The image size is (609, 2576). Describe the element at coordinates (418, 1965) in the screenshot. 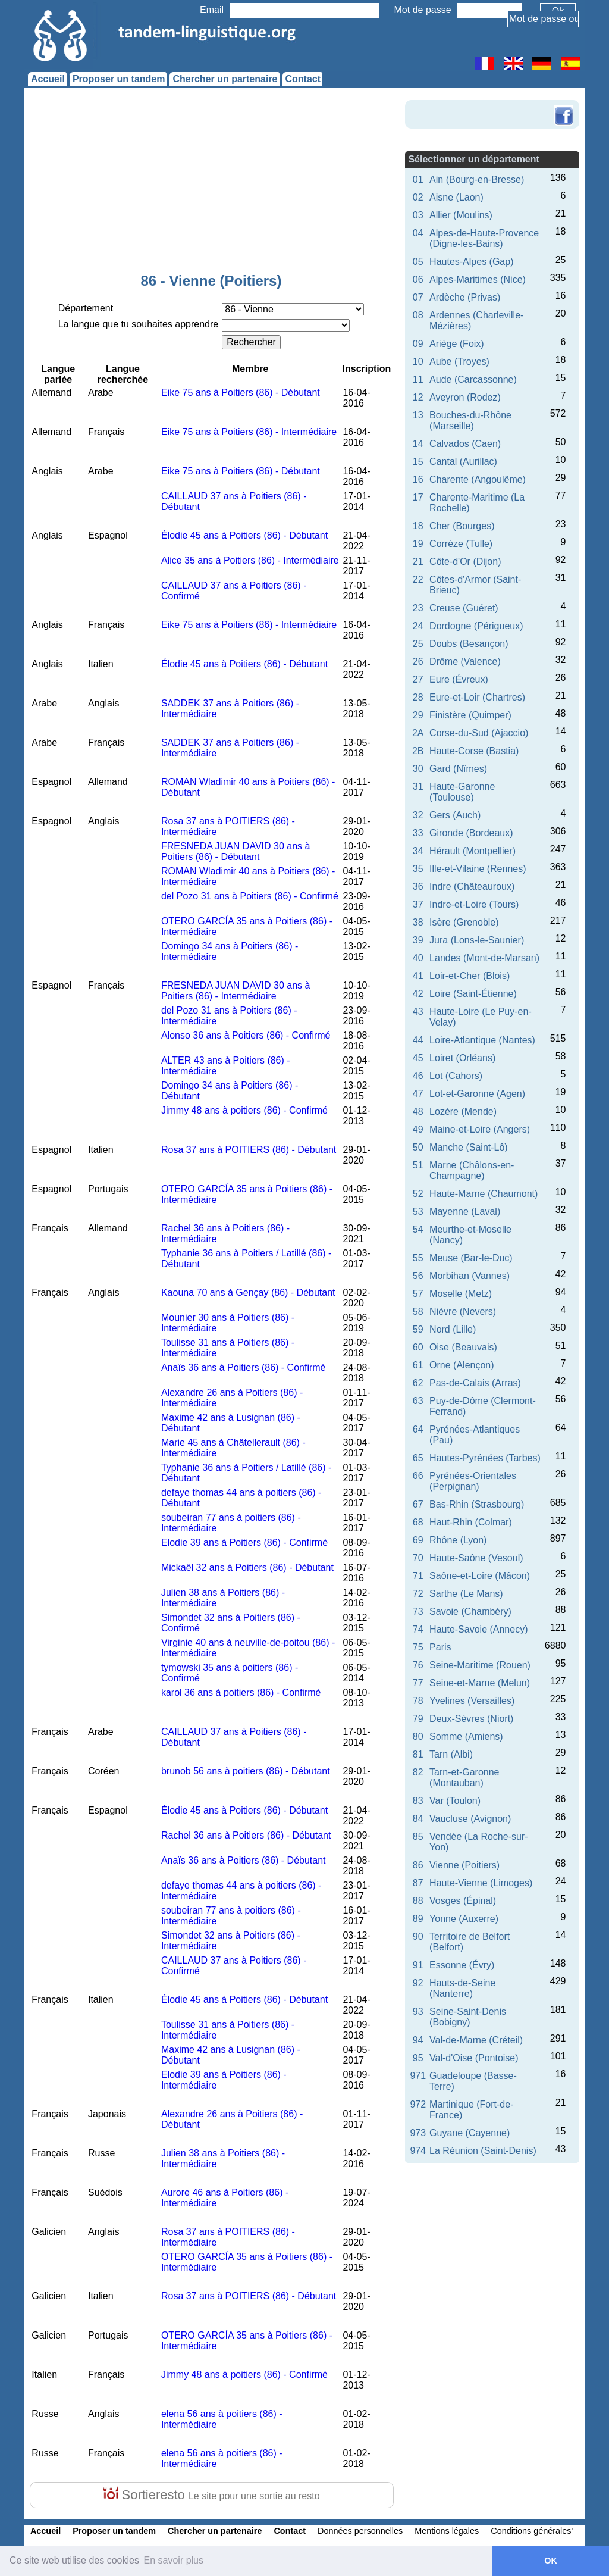

I see `91` at that location.